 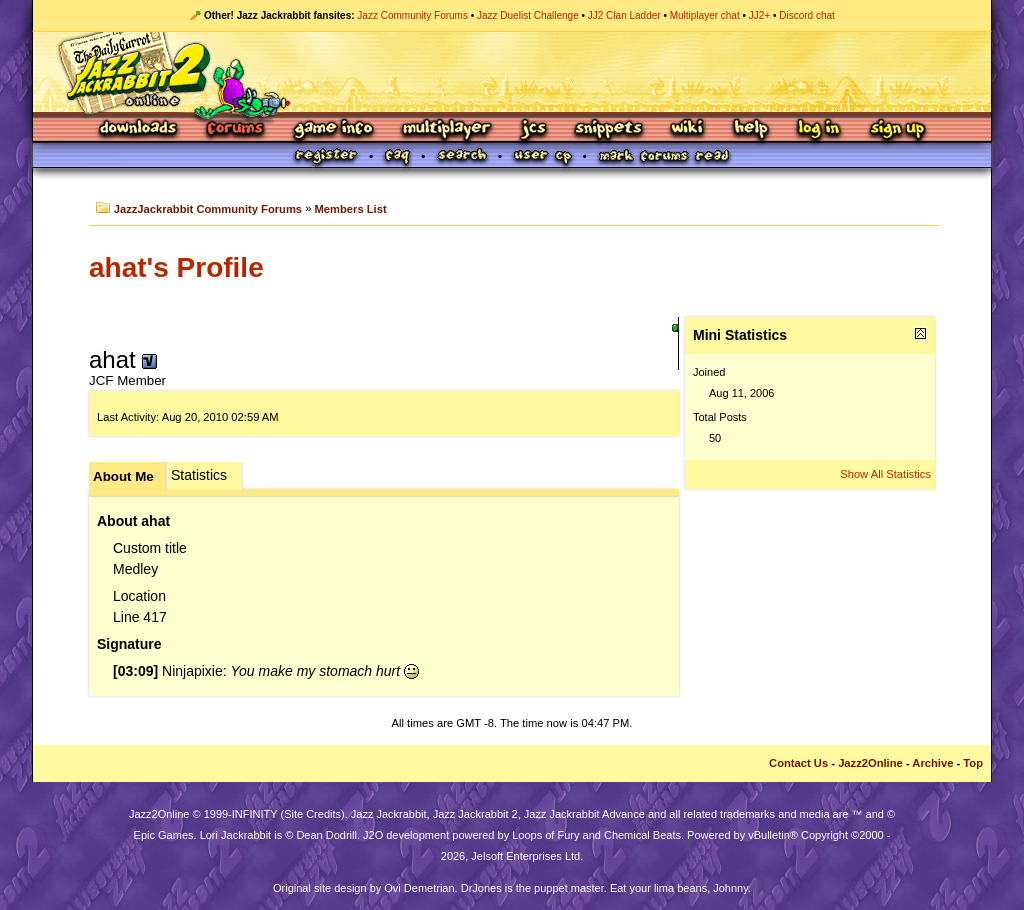 What do you see at coordinates (533, 129) in the screenshot?
I see `JCS` at bounding box center [533, 129].